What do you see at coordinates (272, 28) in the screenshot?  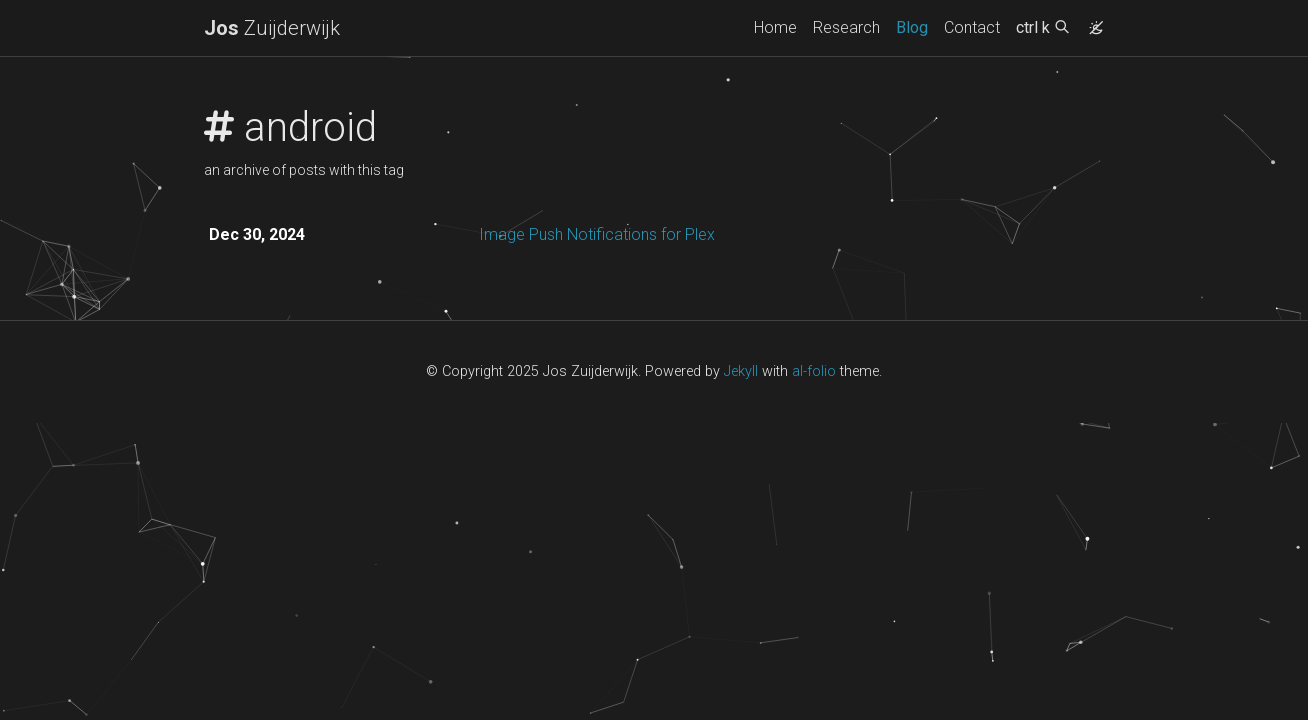 I see `Zuijderwijk` at bounding box center [272, 28].